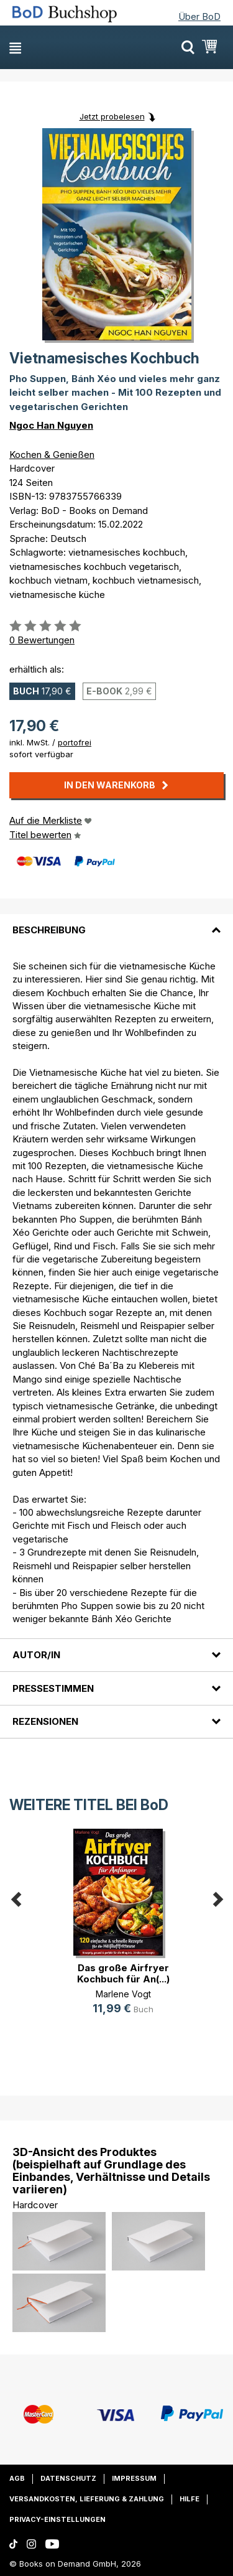 The image size is (233, 2576). Describe the element at coordinates (57, 2519) in the screenshot. I see `Privacy-Einstellungen` at that location.